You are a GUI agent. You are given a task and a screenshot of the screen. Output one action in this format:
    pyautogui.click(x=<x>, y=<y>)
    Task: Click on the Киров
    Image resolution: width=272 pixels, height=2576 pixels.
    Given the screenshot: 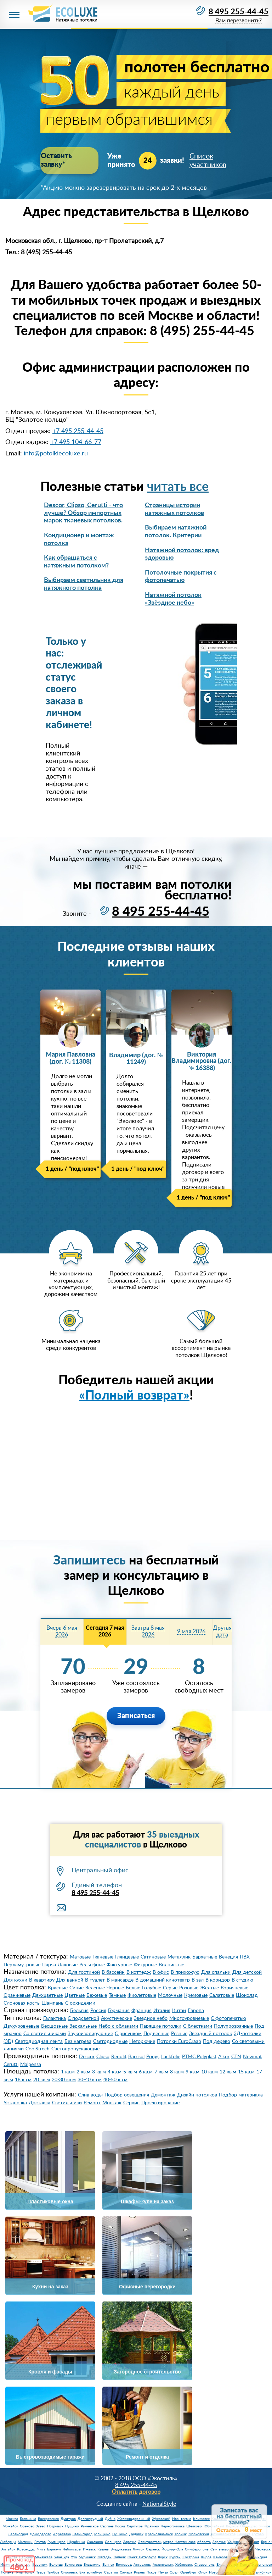 What is the action you would take?
    pyautogui.click(x=206, y=2557)
    